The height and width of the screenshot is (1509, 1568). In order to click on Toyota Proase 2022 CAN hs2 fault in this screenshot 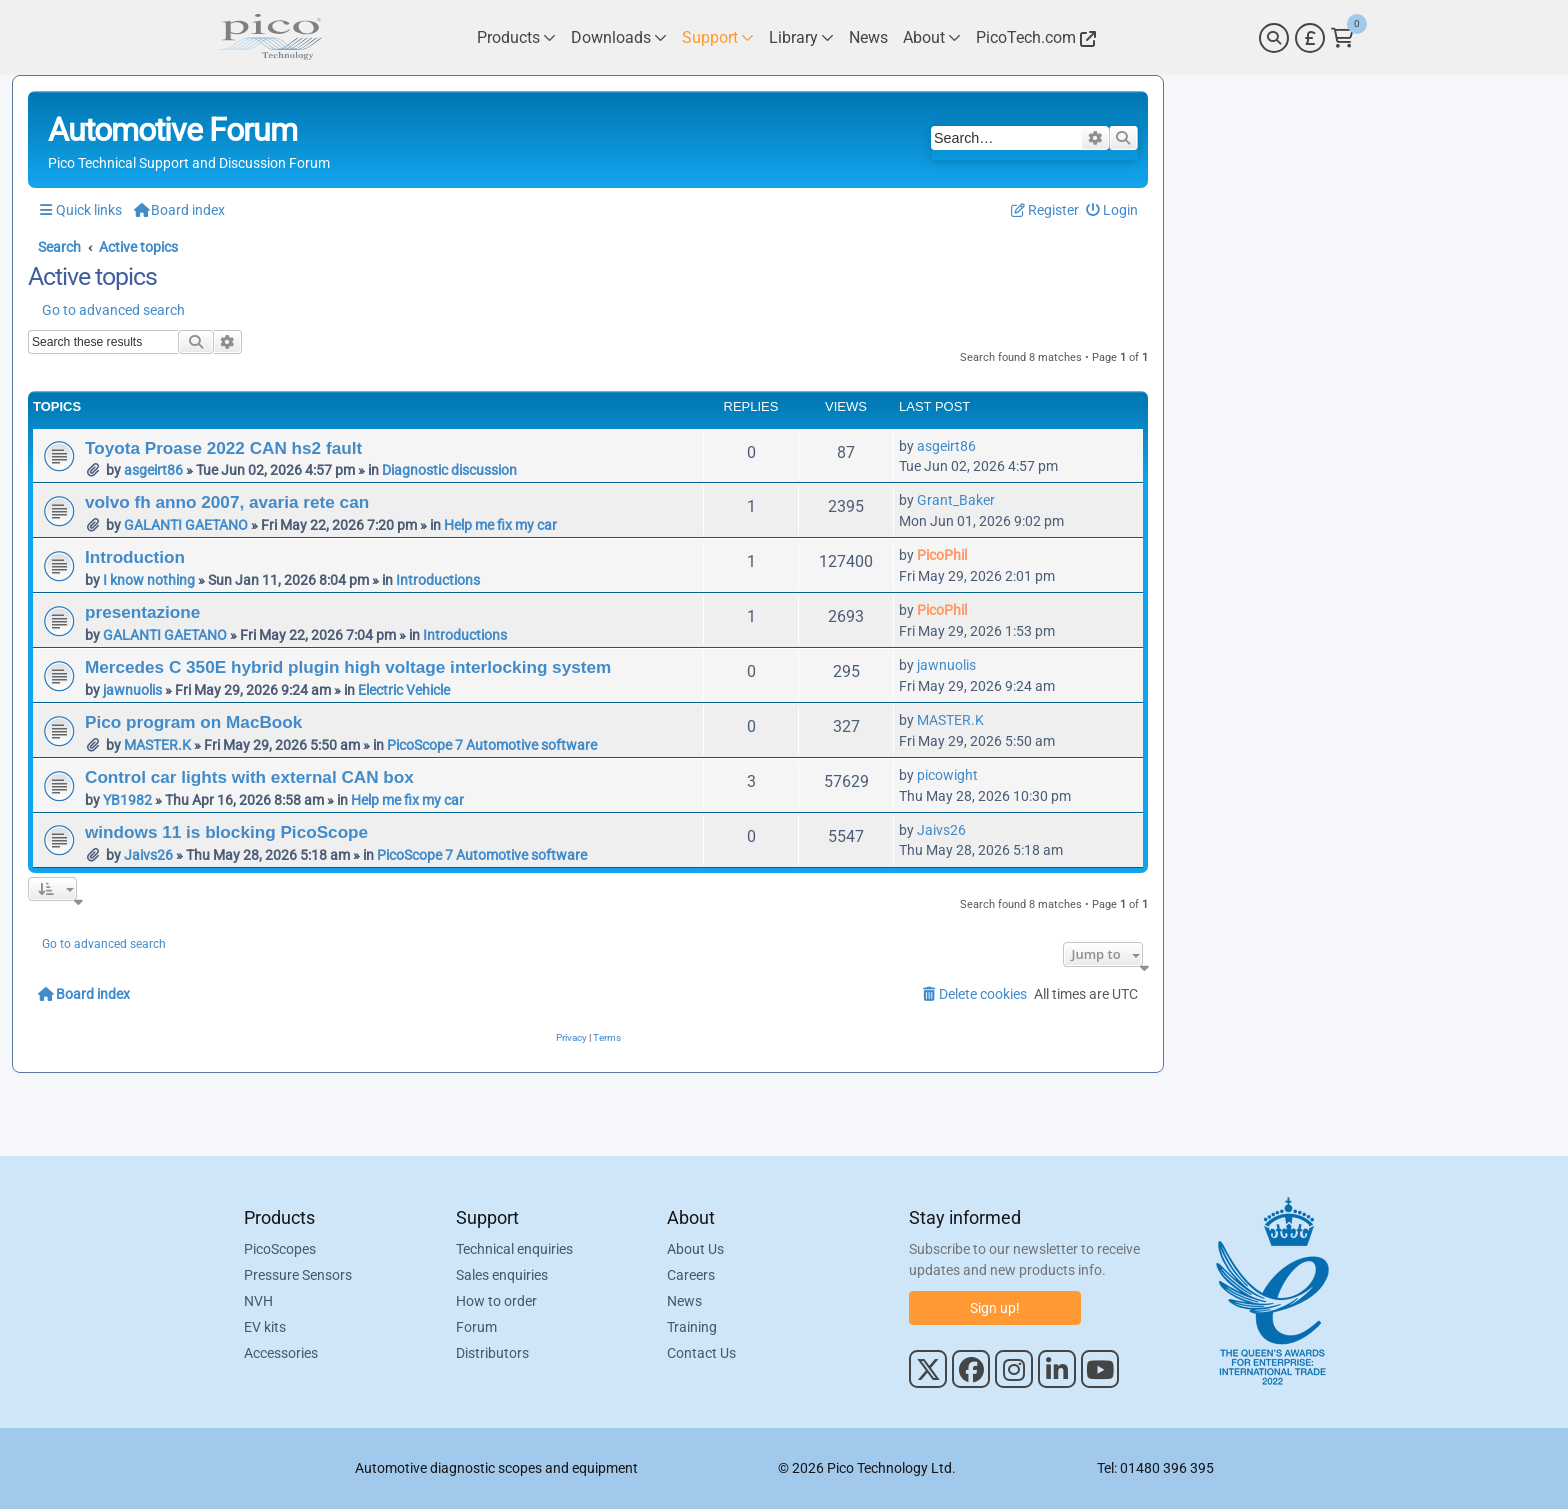, I will do `click(223, 448)`.